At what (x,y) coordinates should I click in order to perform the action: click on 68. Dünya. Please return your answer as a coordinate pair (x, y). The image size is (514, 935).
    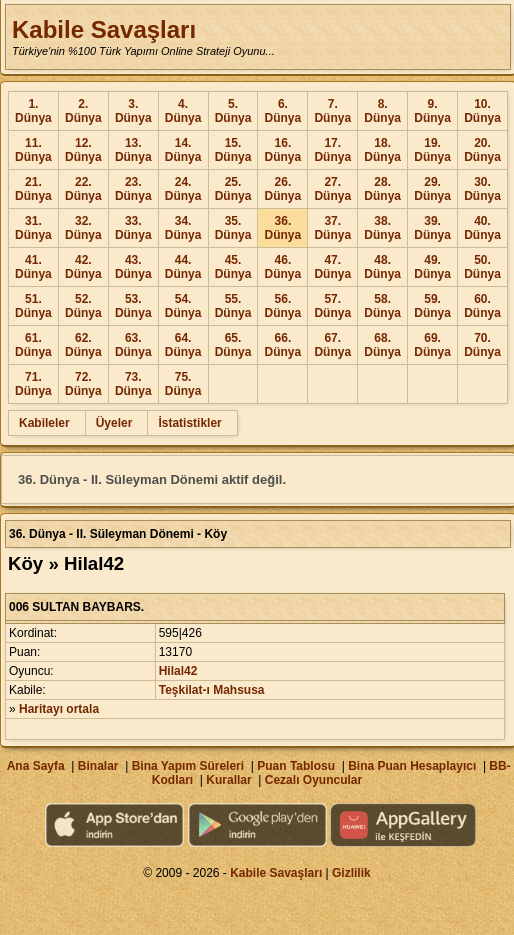
    Looking at the image, I should click on (382, 345).